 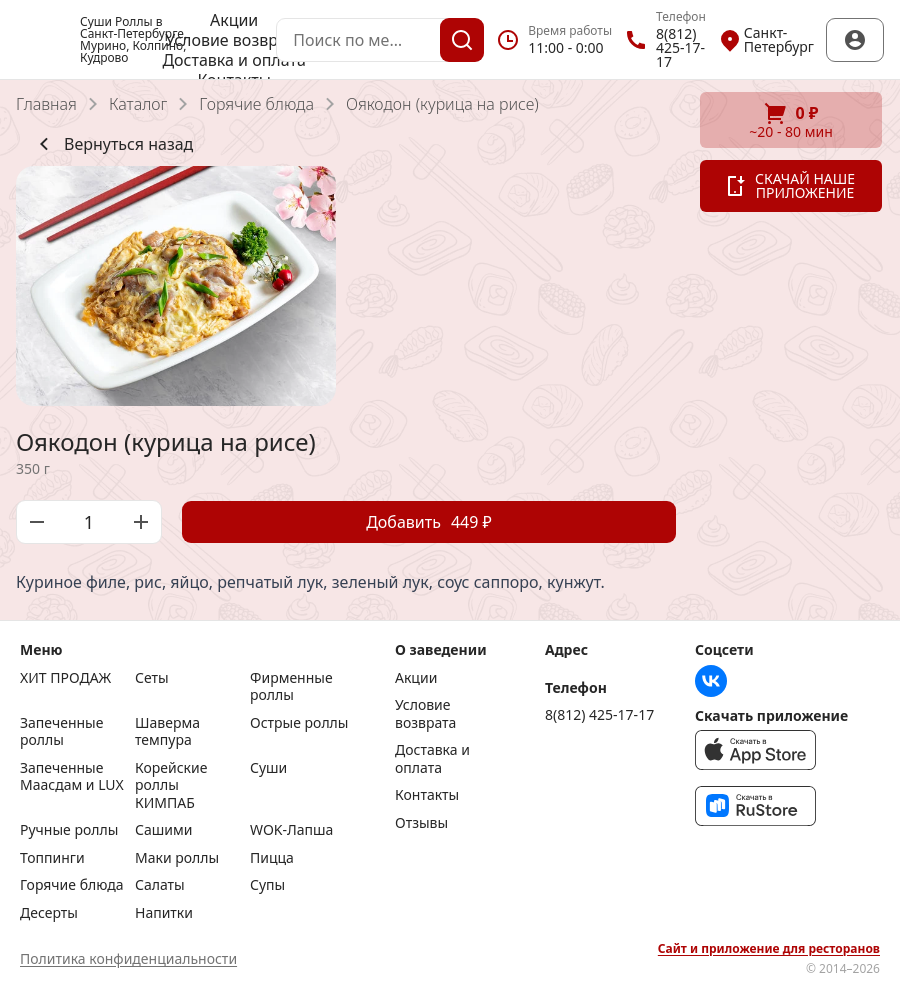 I want to click on Топпинги, so click(x=52, y=858).